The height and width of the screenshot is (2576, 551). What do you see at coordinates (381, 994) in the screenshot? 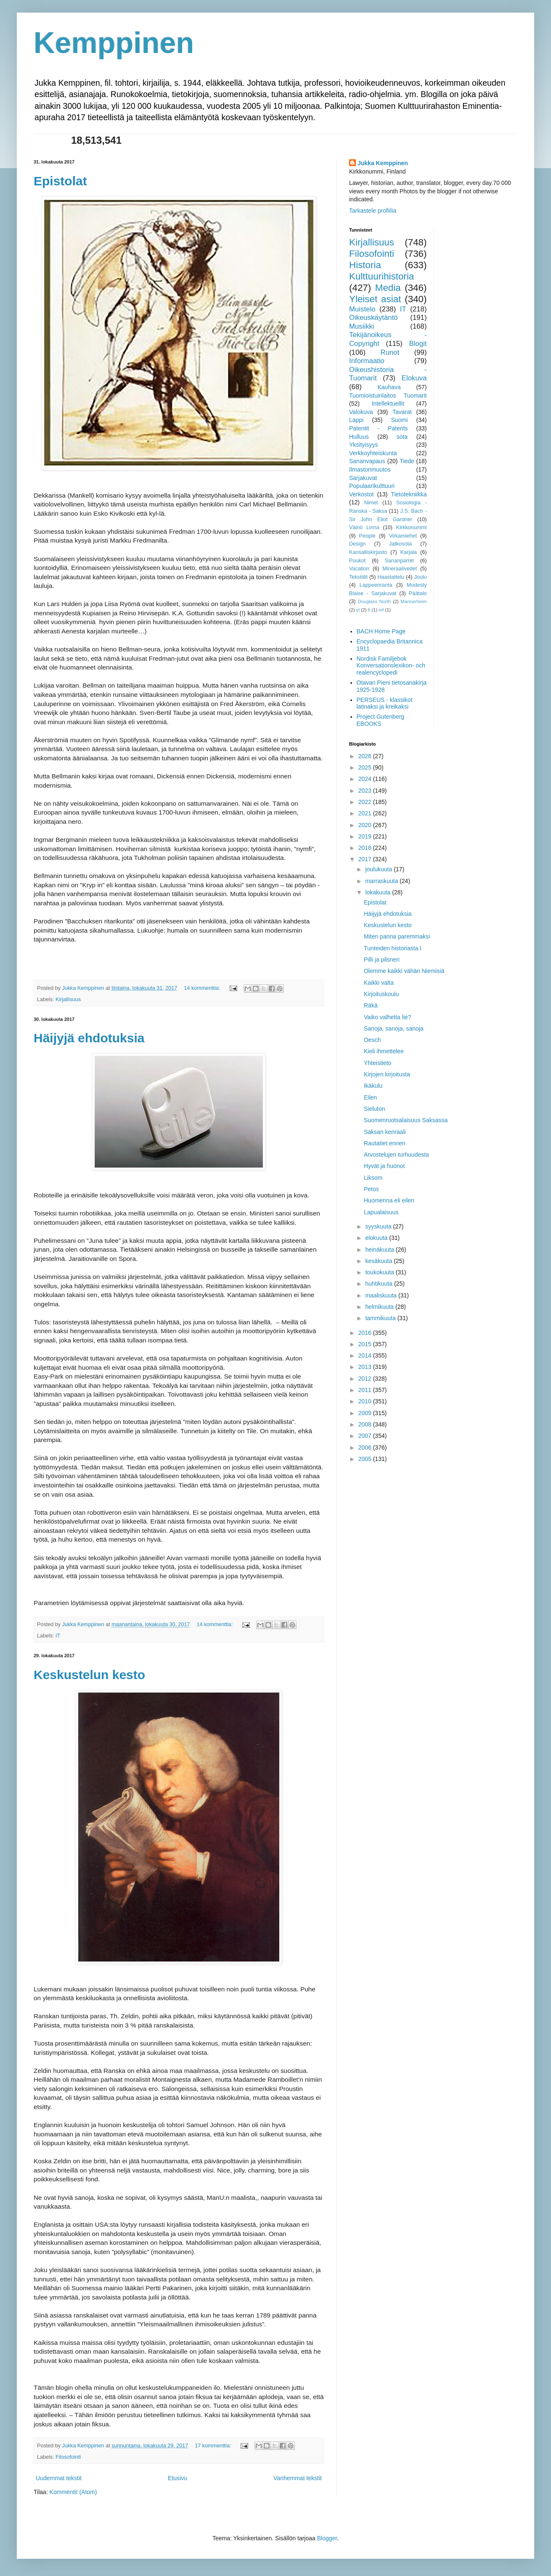
I see `Kirjoituskoulu` at bounding box center [381, 994].